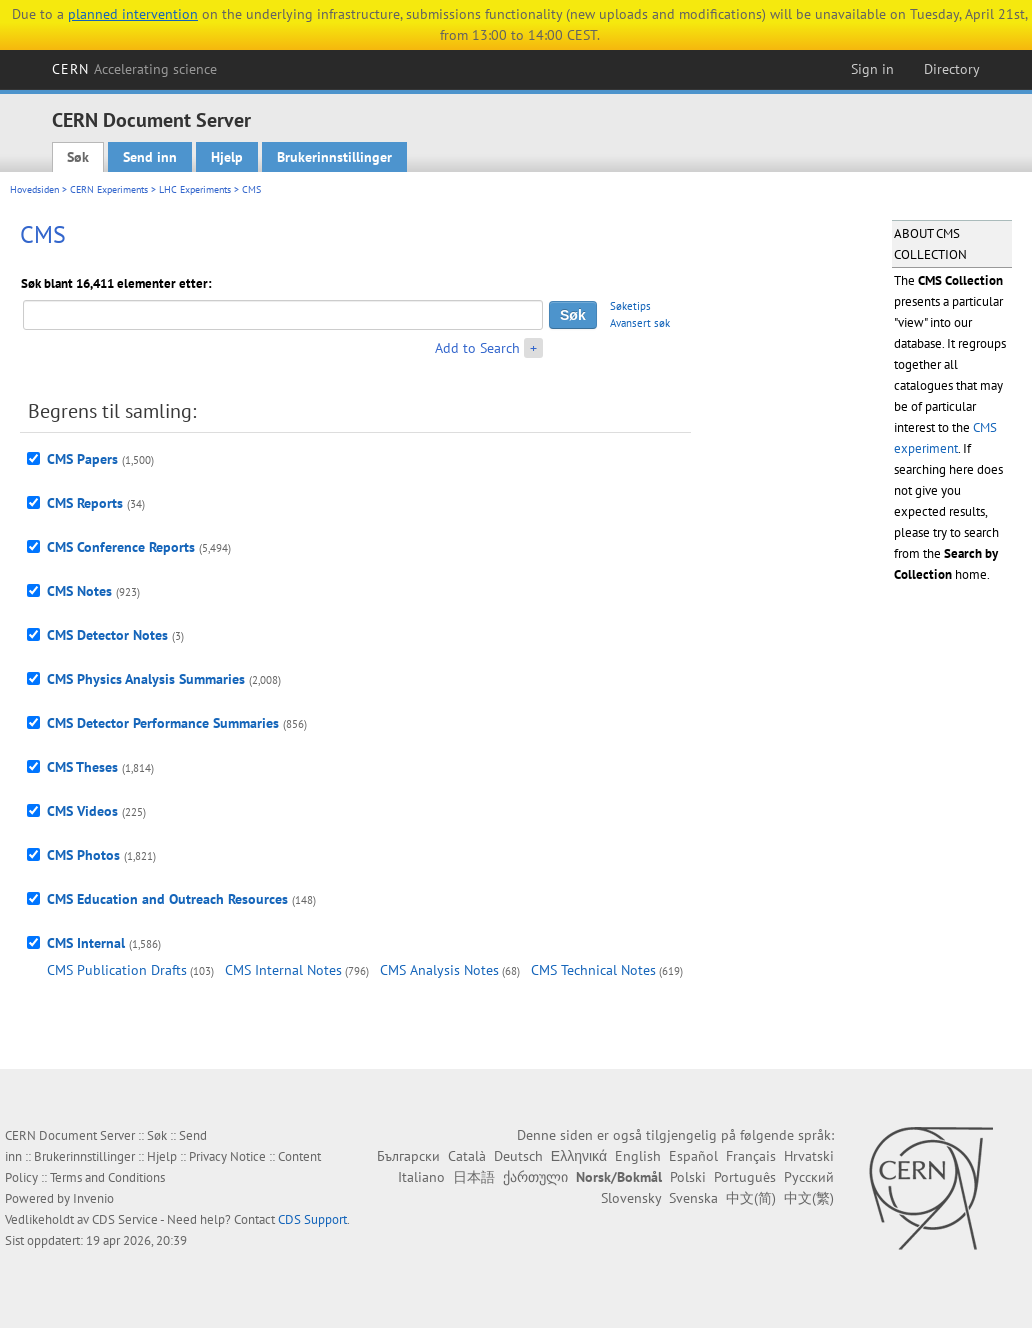 The width and height of the screenshot is (1032, 1328). I want to click on ქართული, so click(535, 1177).